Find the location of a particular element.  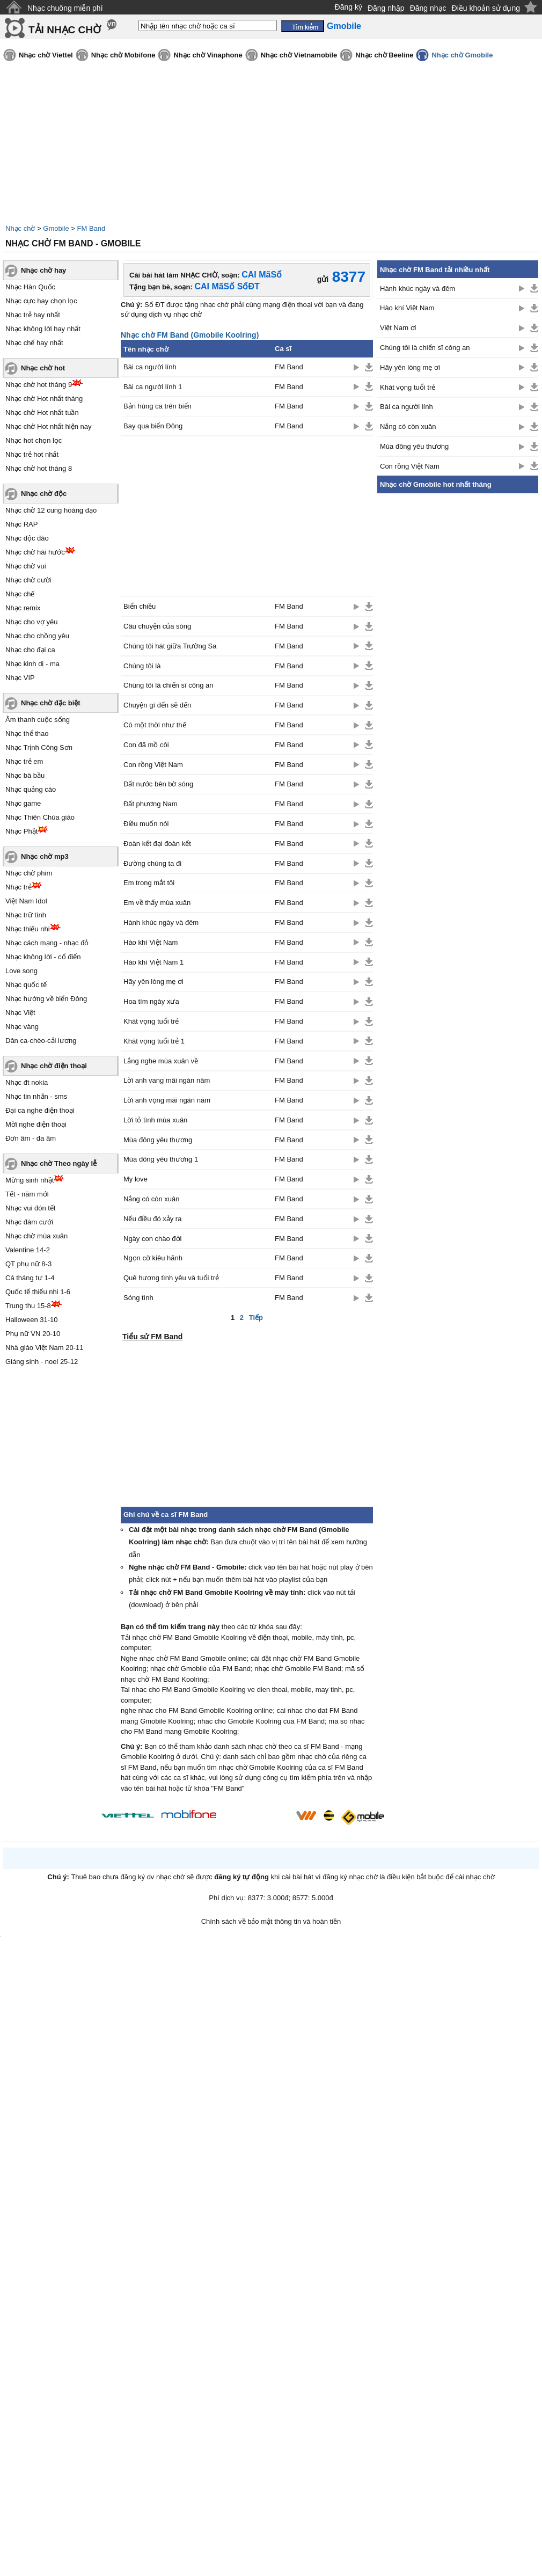

Nhạc cho đại ca is located at coordinates (30, 650).